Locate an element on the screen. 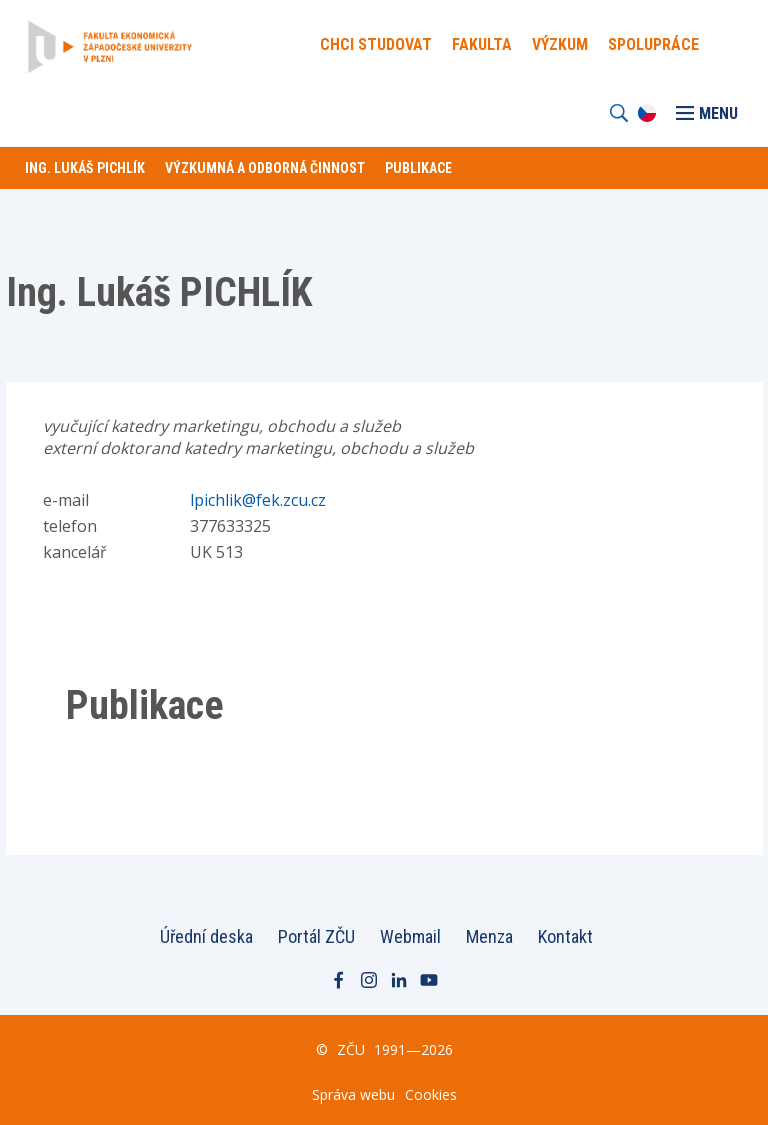 The width and height of the screenshot is (768, 1125). Cookies is located at coordinates (431, 1094).